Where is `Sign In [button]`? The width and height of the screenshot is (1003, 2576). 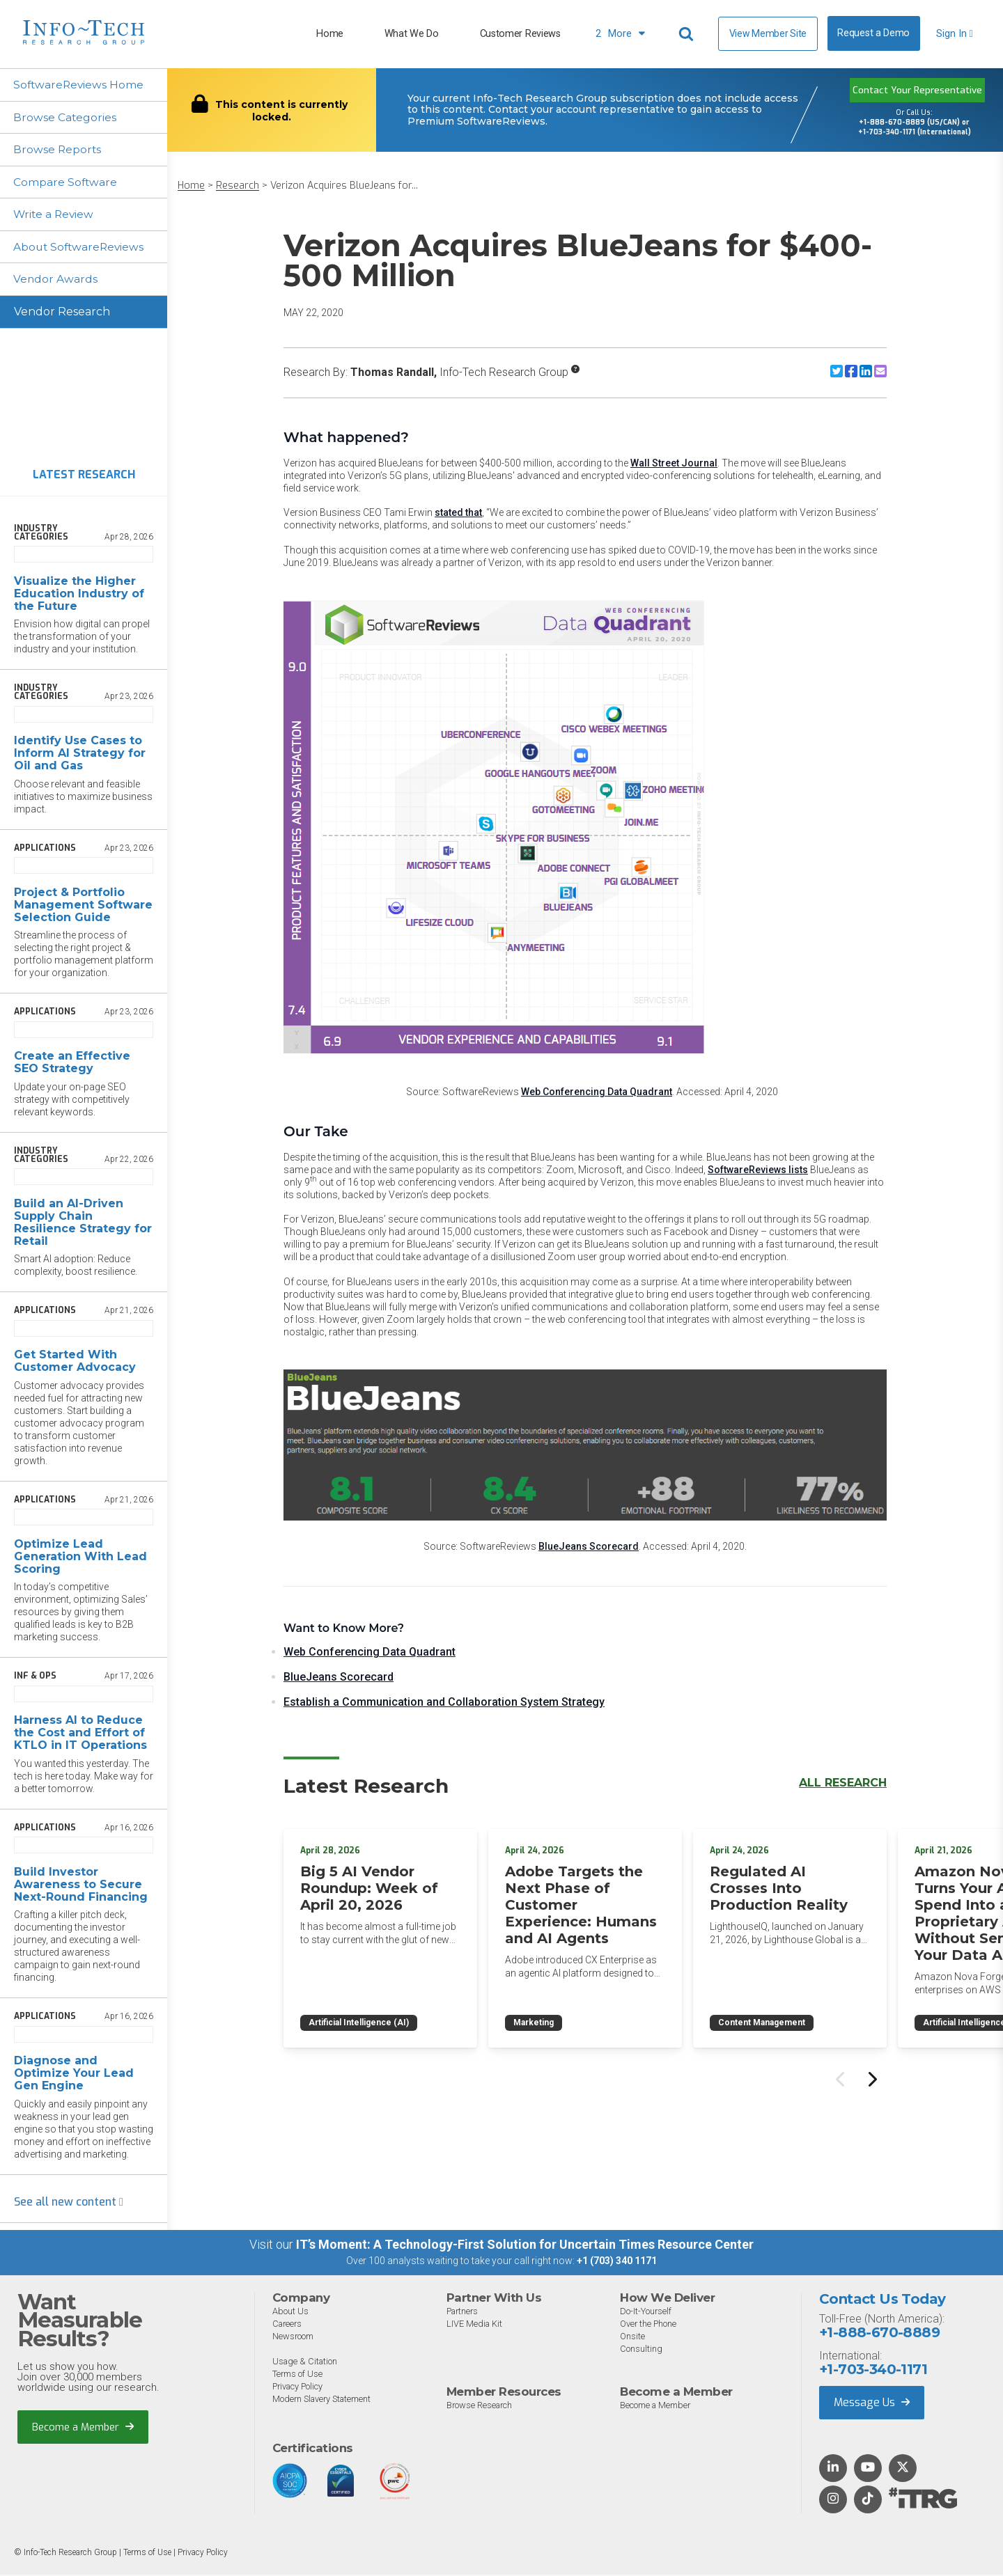
Sign In [button] is located at coordinates (954, 34).